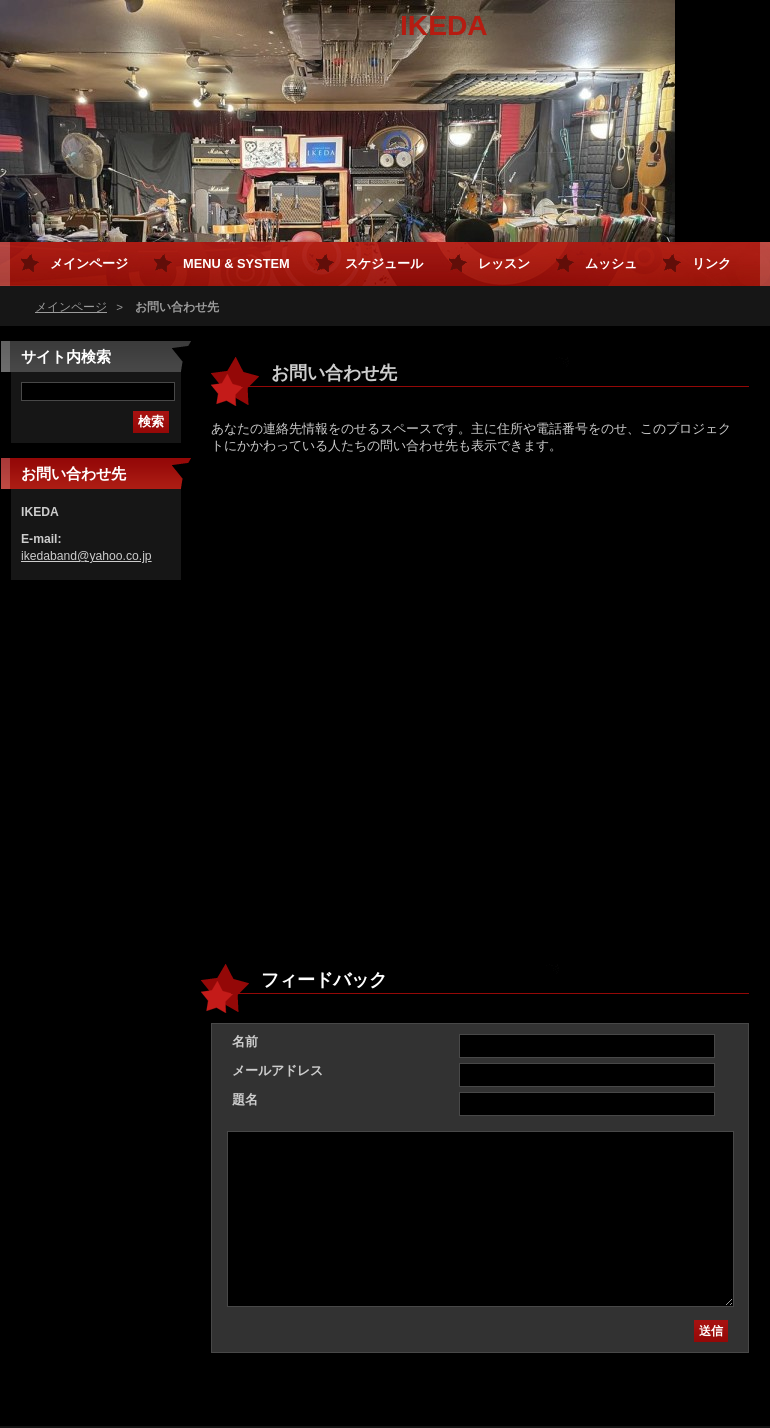  What do you see at coordinates (245, 1099) in the screenshot?
I see `題名` at bounding box center [245, 1099].